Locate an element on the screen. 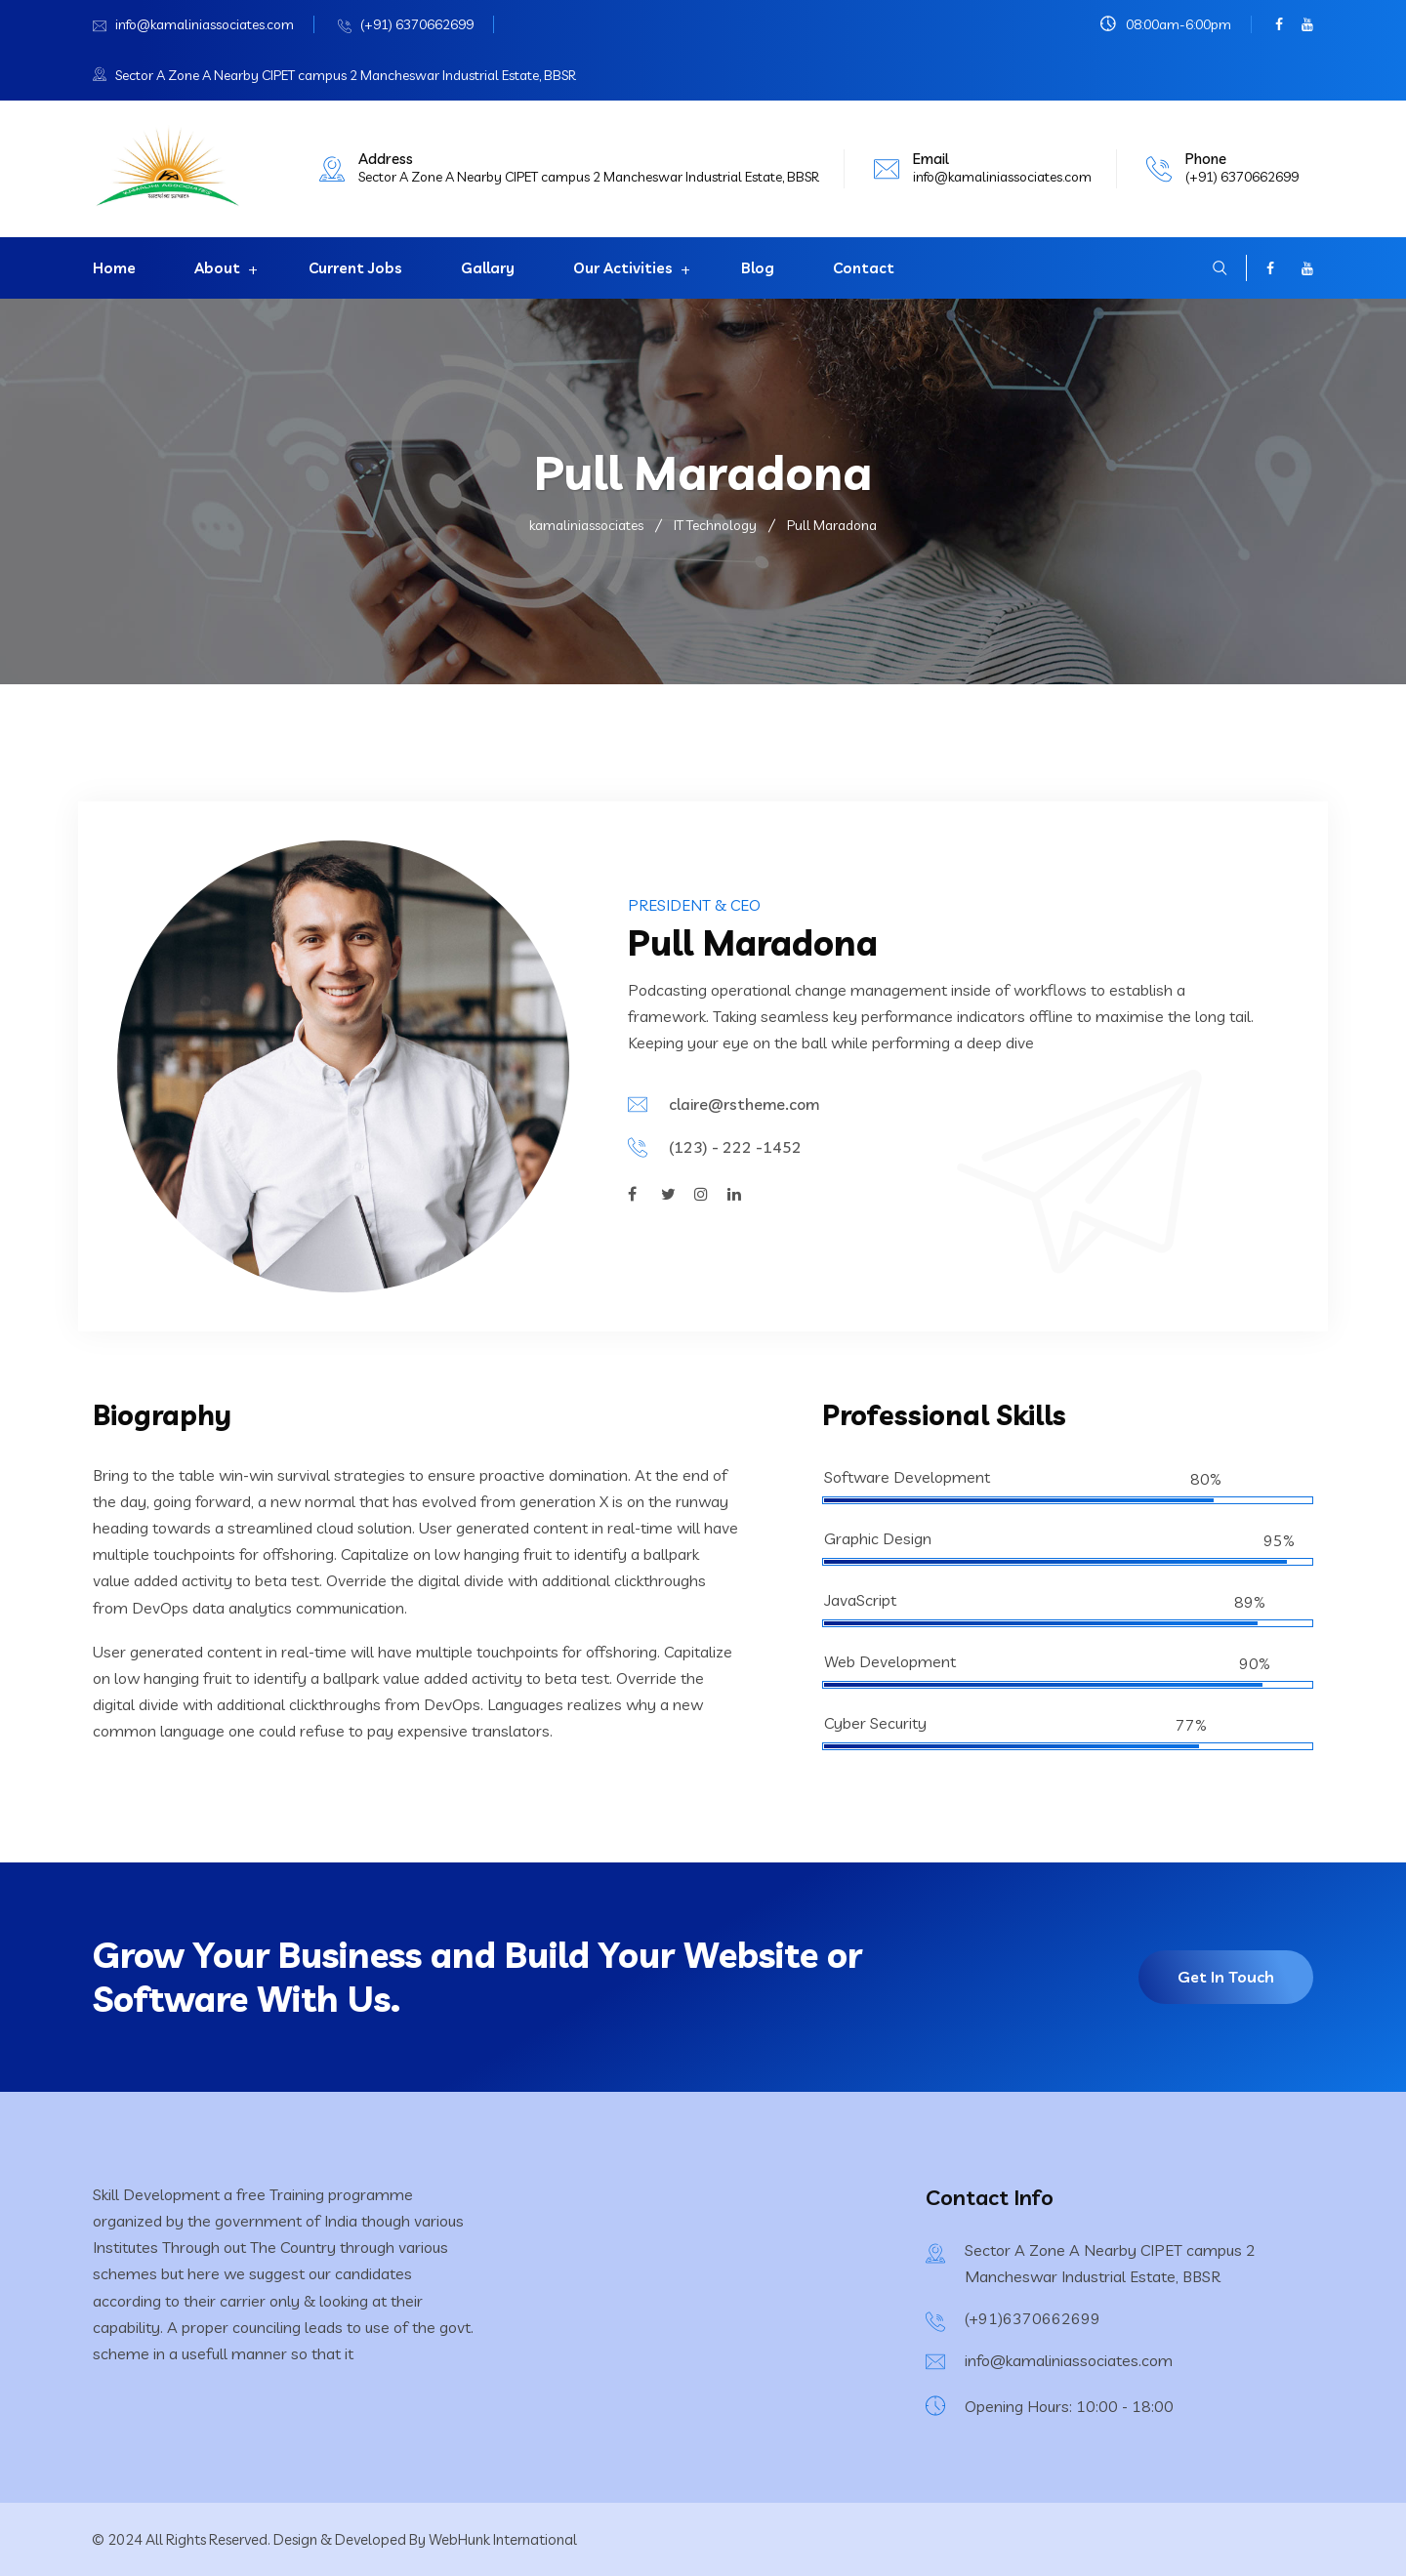 The width and height of the screenshot is (1406, 2576). (+91) 6370662699 is located at coordinates (417, 24).